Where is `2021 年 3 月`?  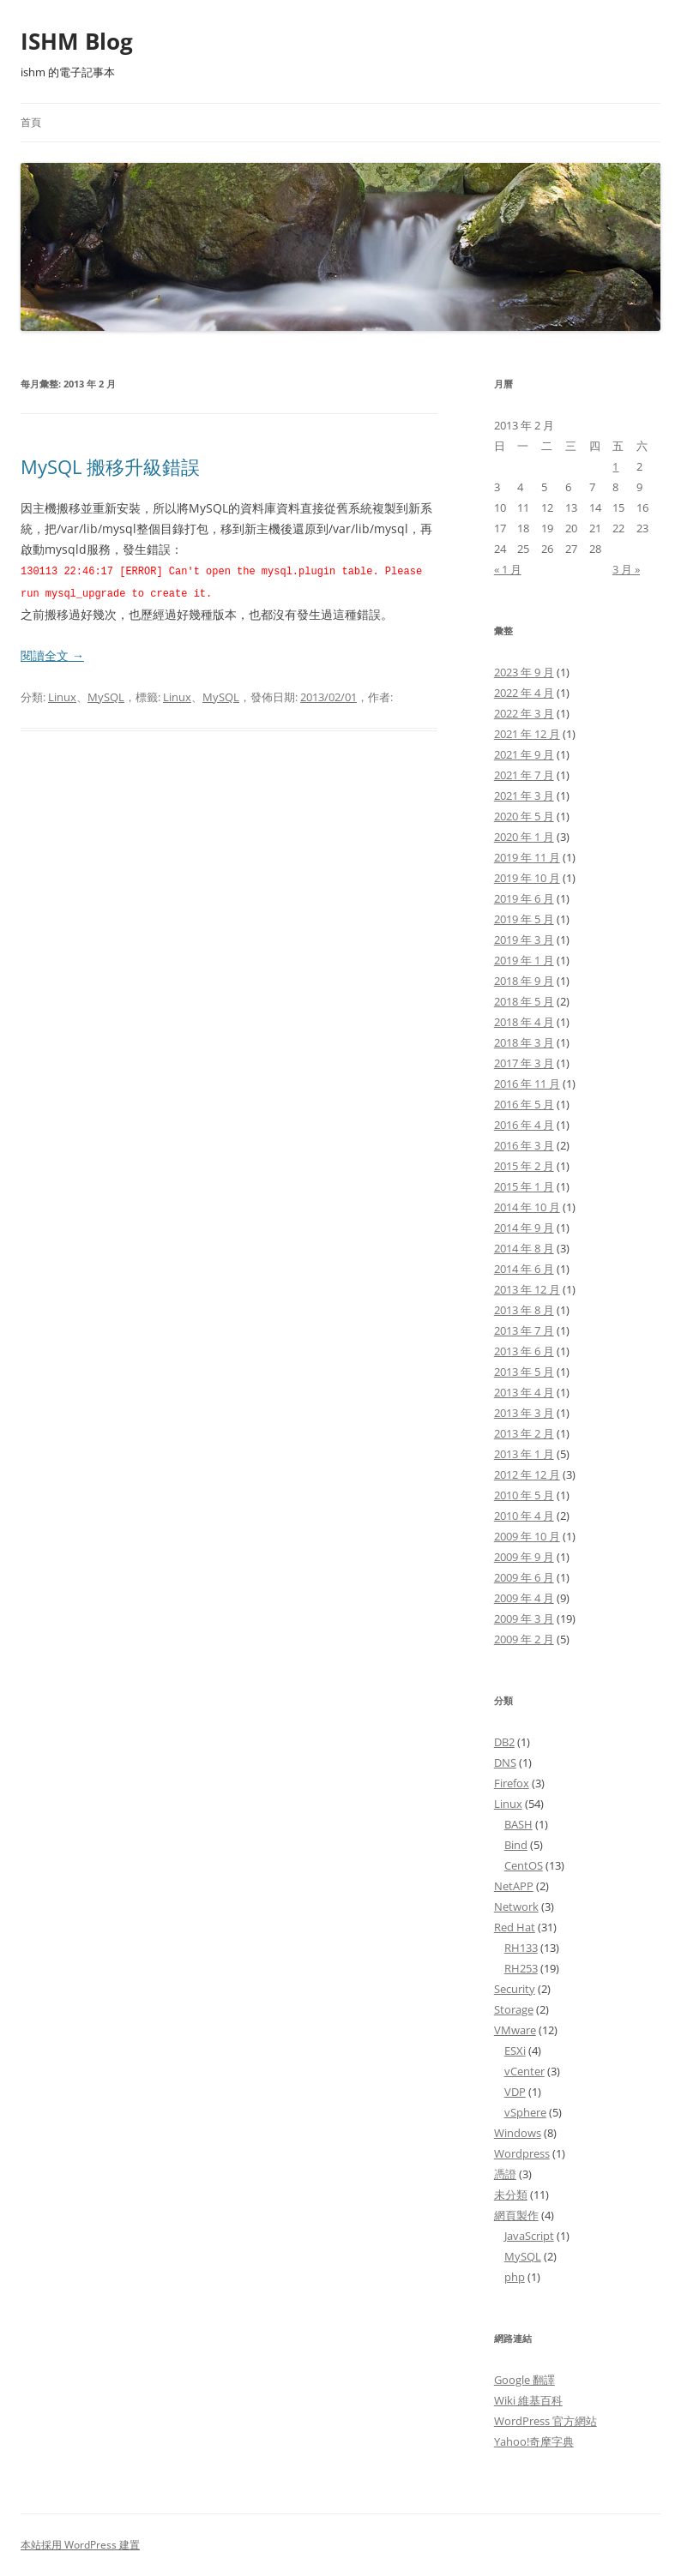 2021 年 3 月 is located at coordinates (524, 795).